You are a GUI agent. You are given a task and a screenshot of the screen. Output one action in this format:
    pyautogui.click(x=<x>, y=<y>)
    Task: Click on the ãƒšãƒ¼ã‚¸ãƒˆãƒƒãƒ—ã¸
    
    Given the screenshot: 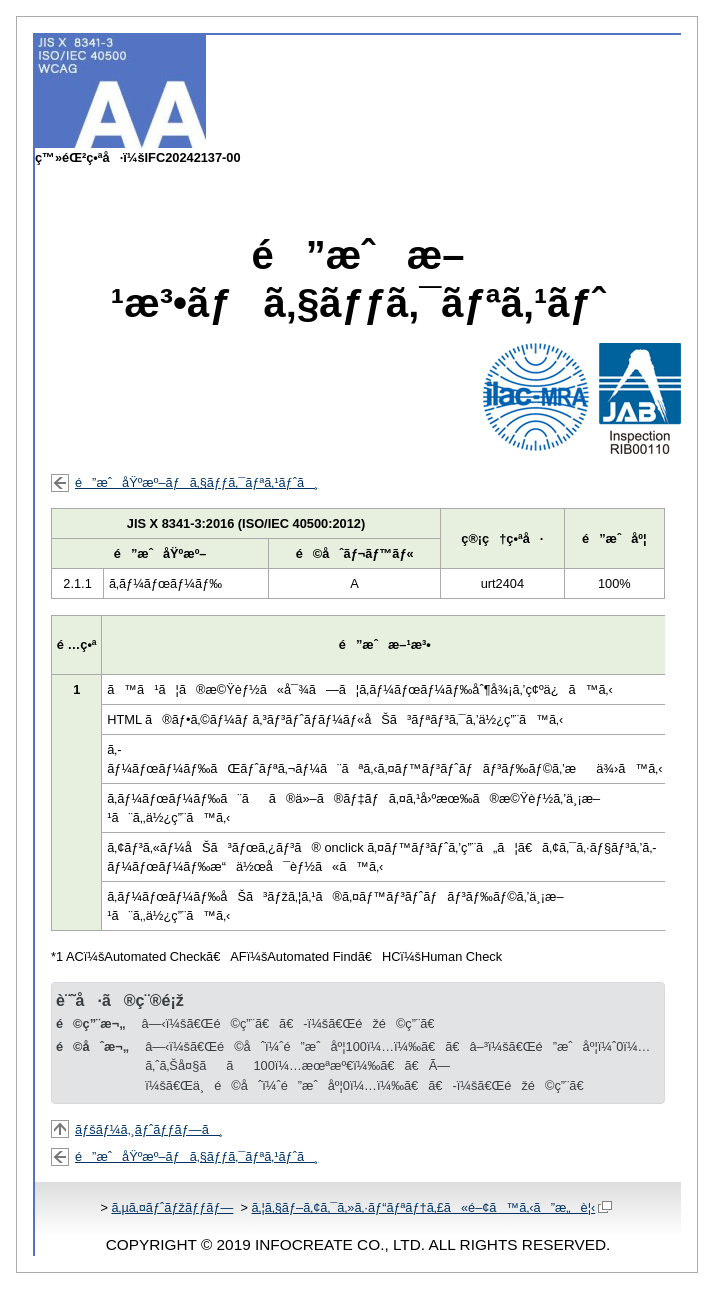 What is the action you would take?
    pyautogui.click(x=149, y=1129)
    